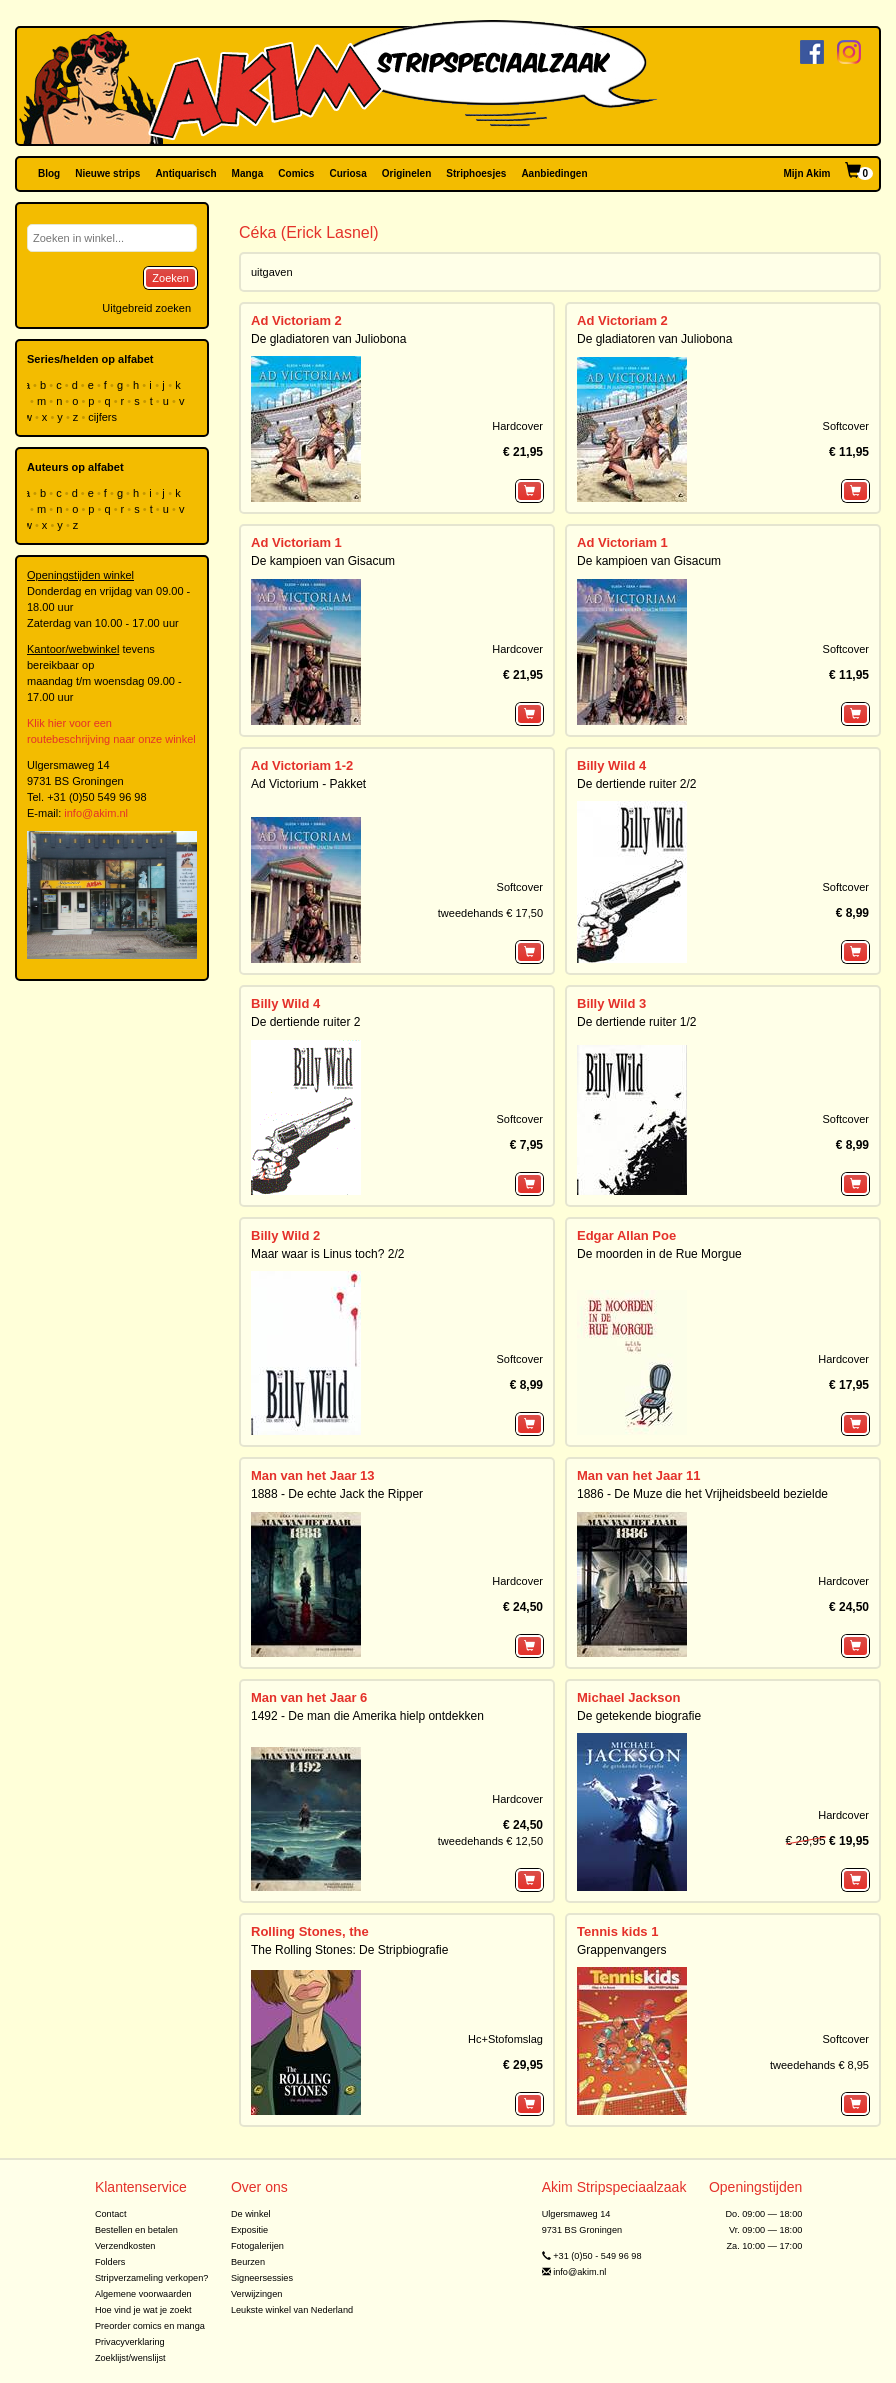 Image resolution: width=896 pixels, height=2383 pixels. Describe the element at coordinates (302, 765) in the screenshot. I see `Ad Victoriam 1-2` at that location.